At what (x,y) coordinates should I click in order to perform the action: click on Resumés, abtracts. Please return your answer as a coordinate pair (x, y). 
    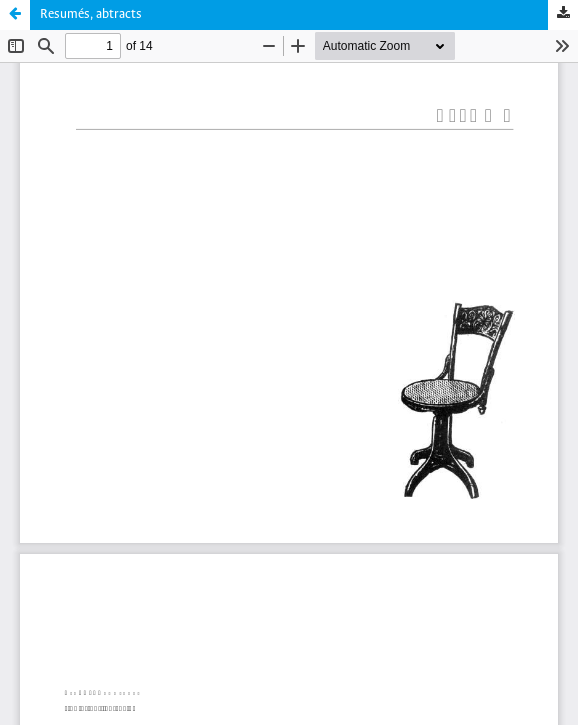
    Looking at the image, I should click on (91, 14).